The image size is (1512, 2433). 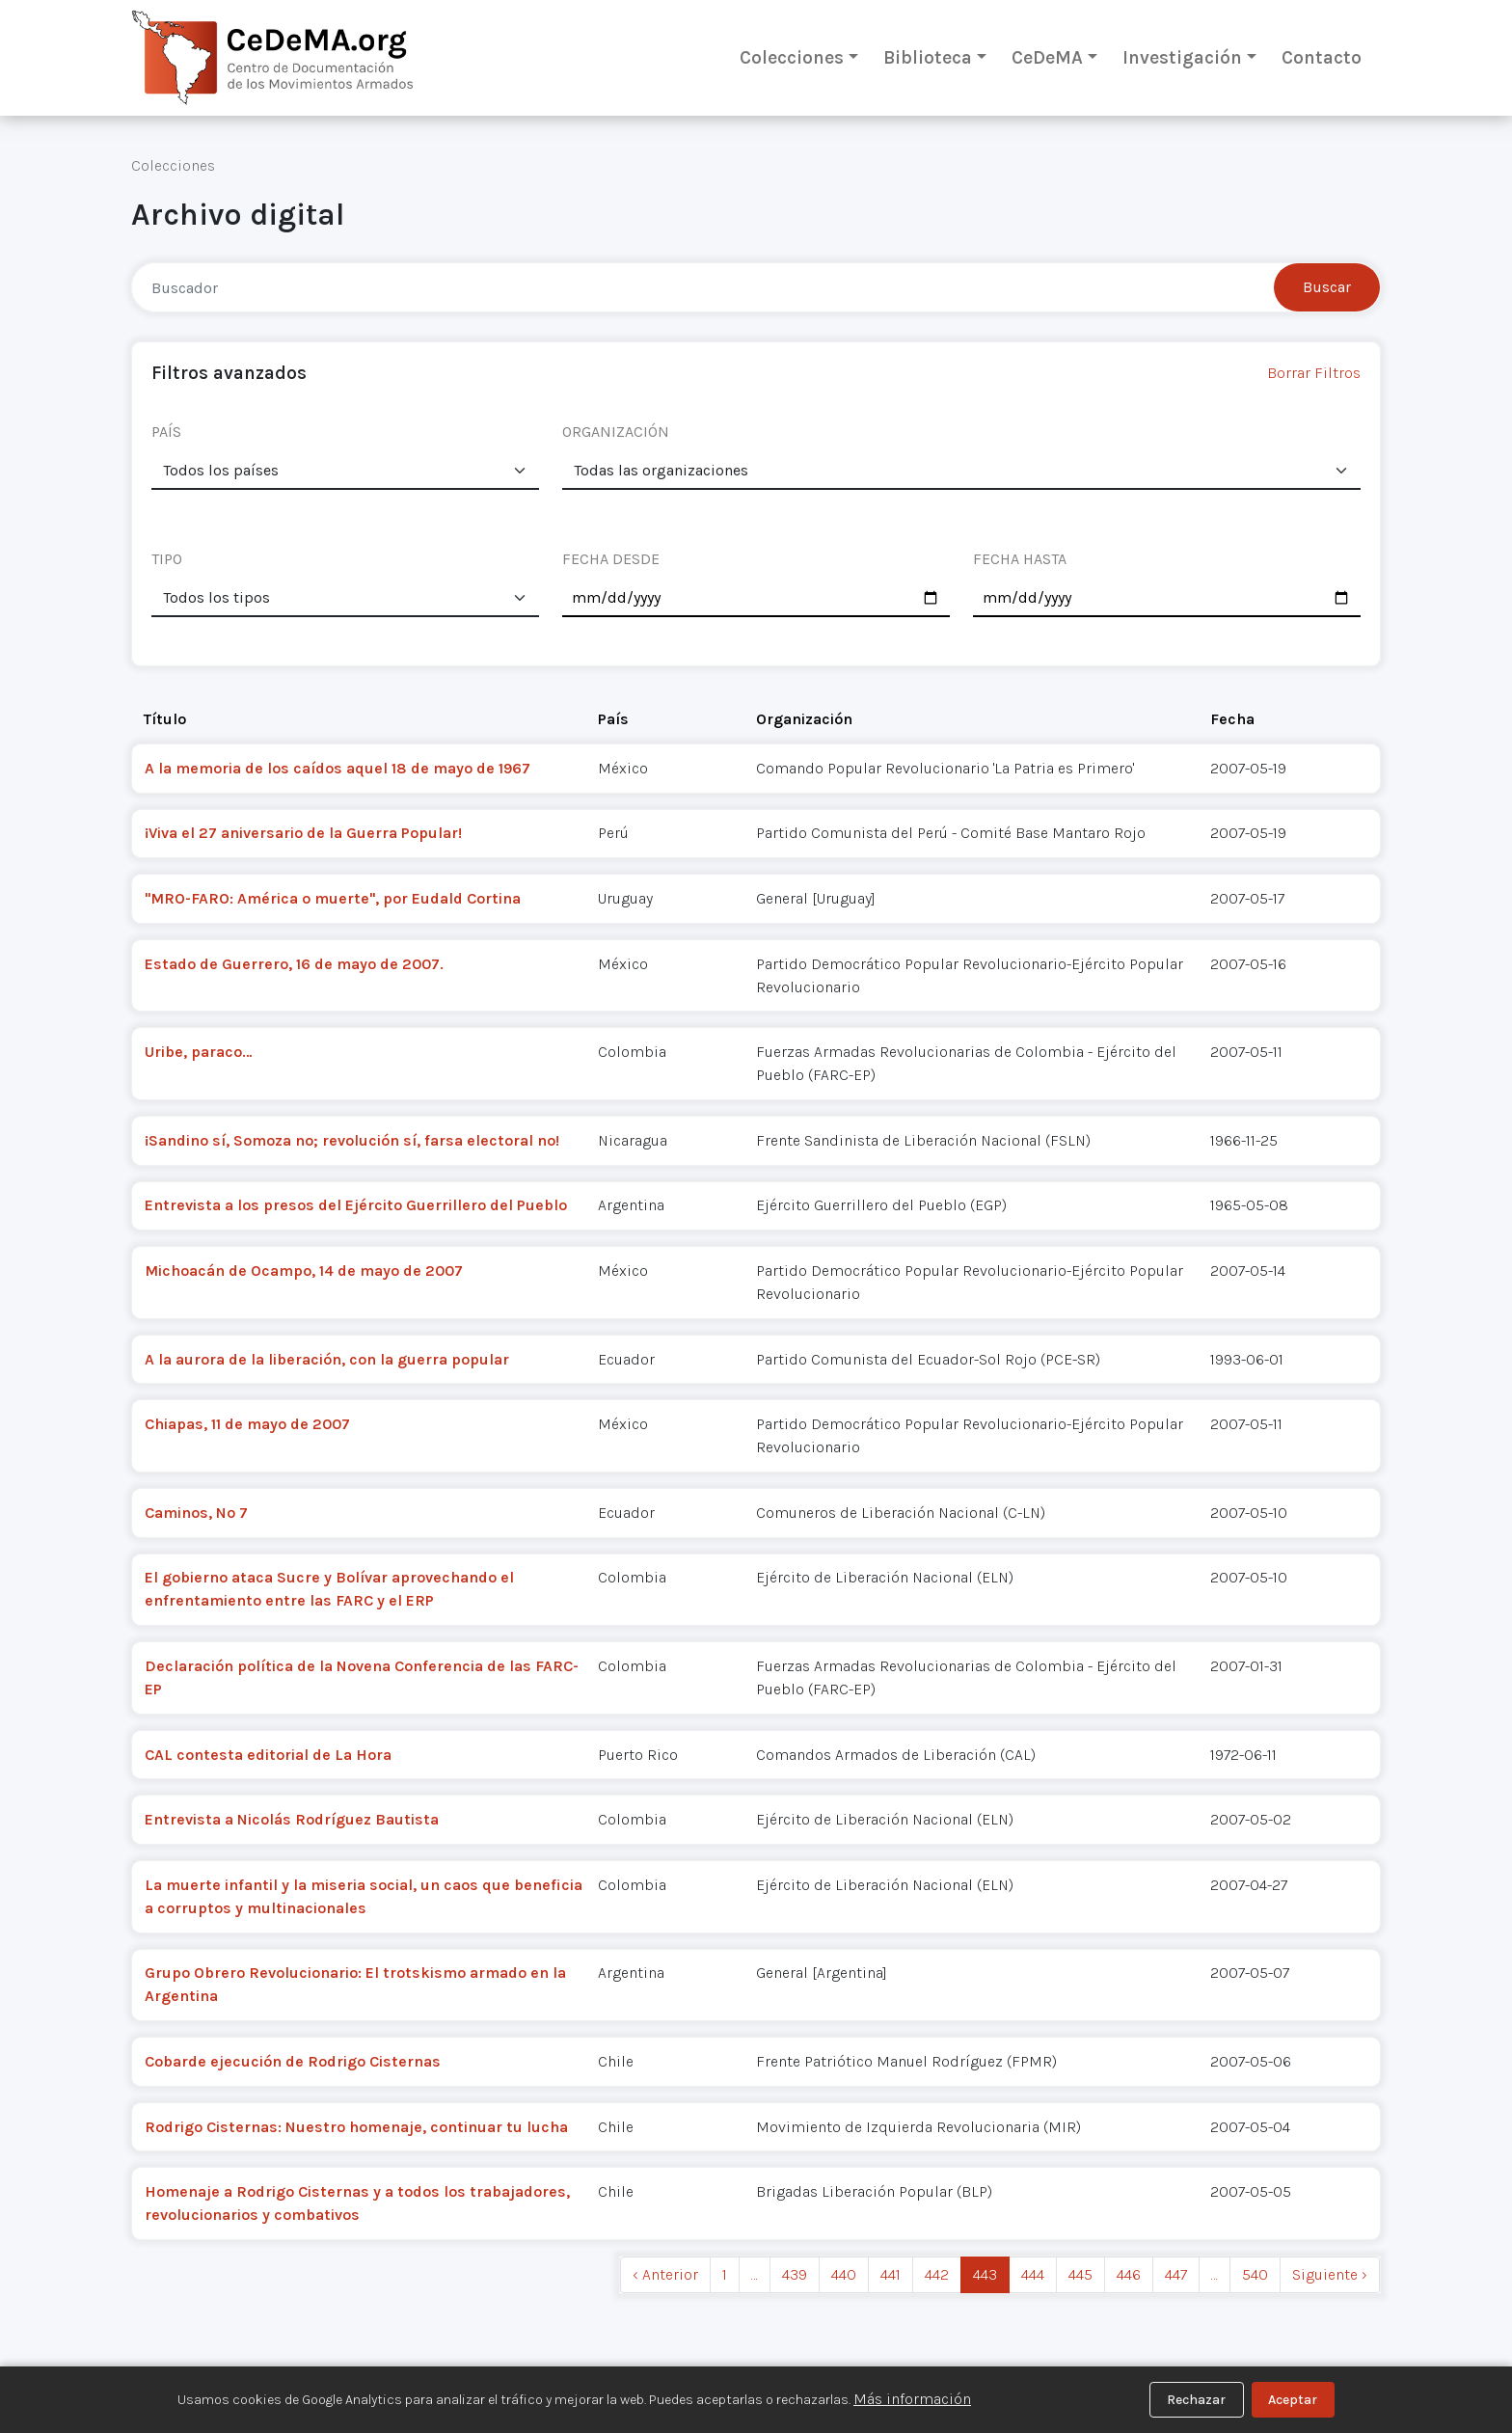 What do you see at coordinates (1182, 57) in the screenshot?
I see `Investigación [button]` at bounding box center [1182, 57].